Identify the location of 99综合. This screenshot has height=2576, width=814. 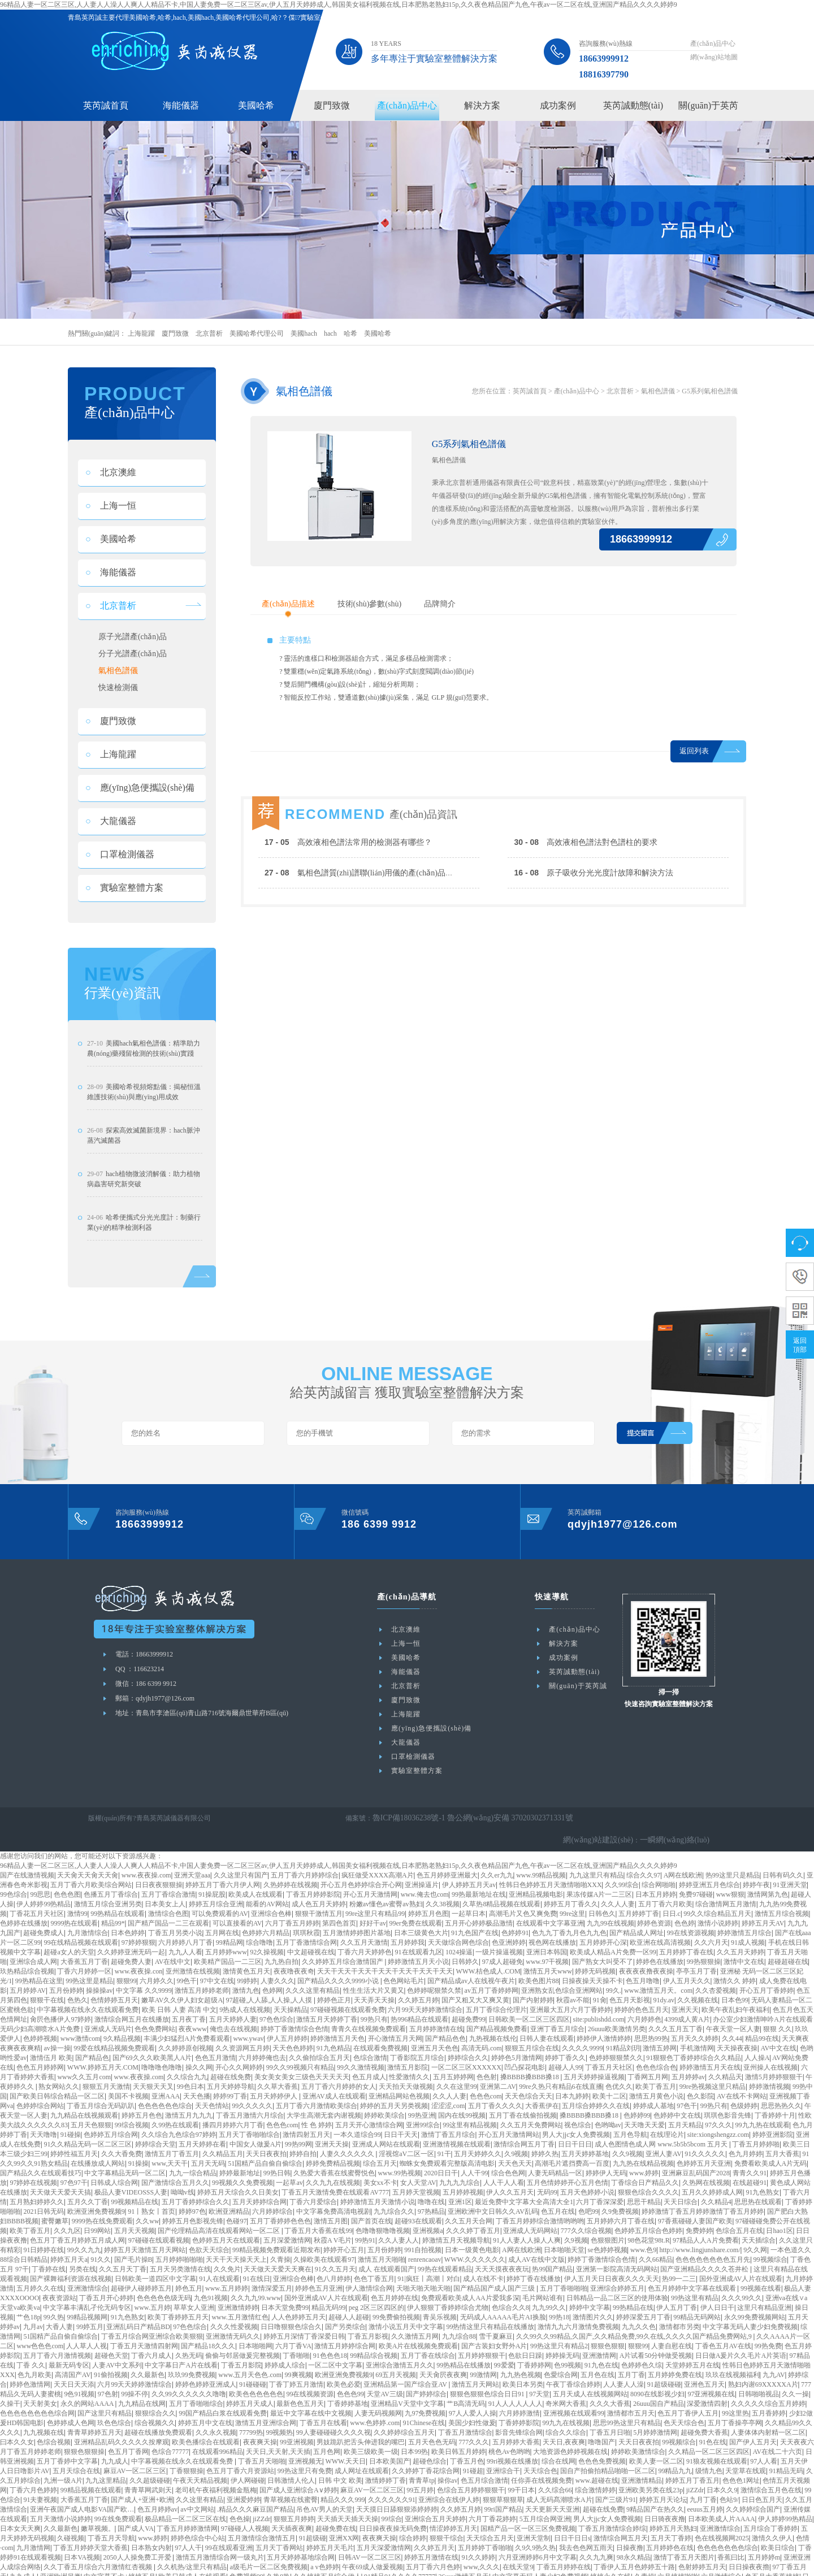
(392, 2504).